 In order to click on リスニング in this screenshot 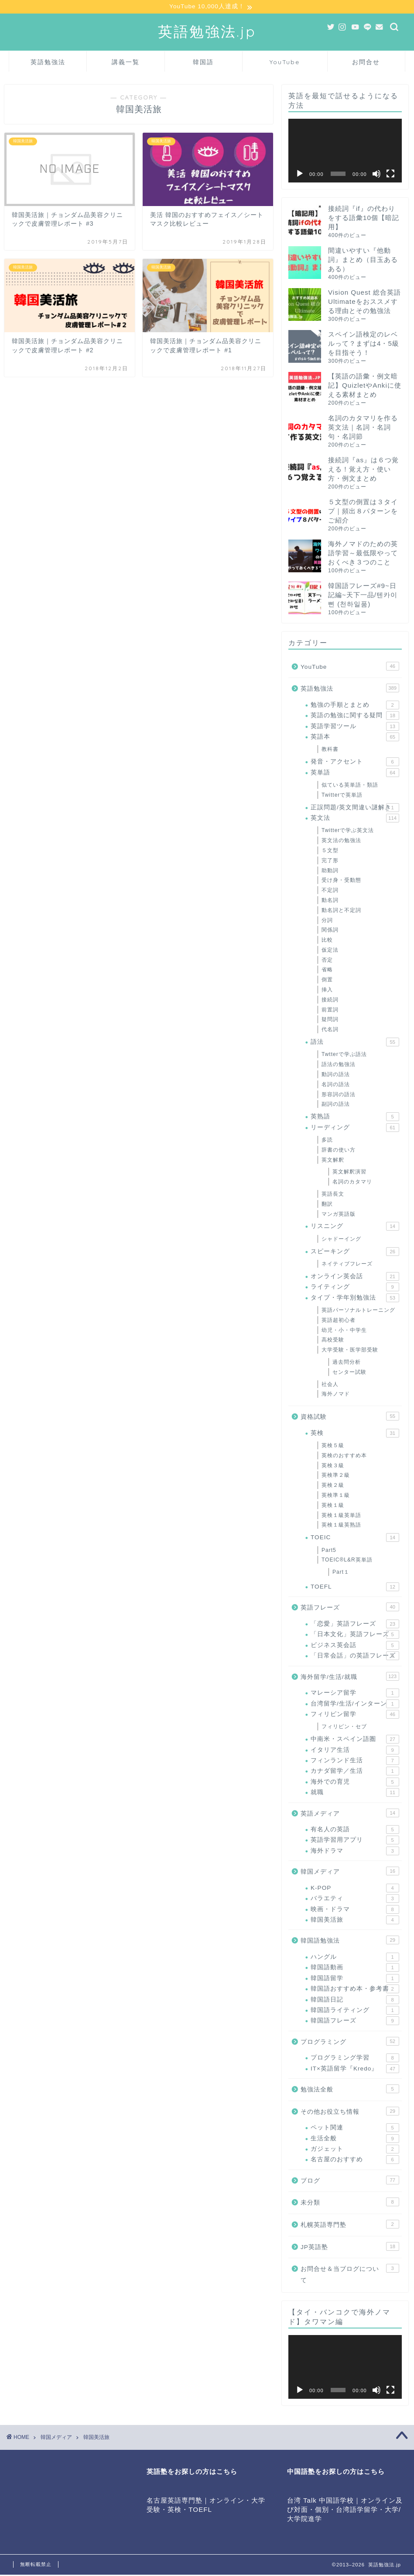, I will do `click(355, 1227)`.